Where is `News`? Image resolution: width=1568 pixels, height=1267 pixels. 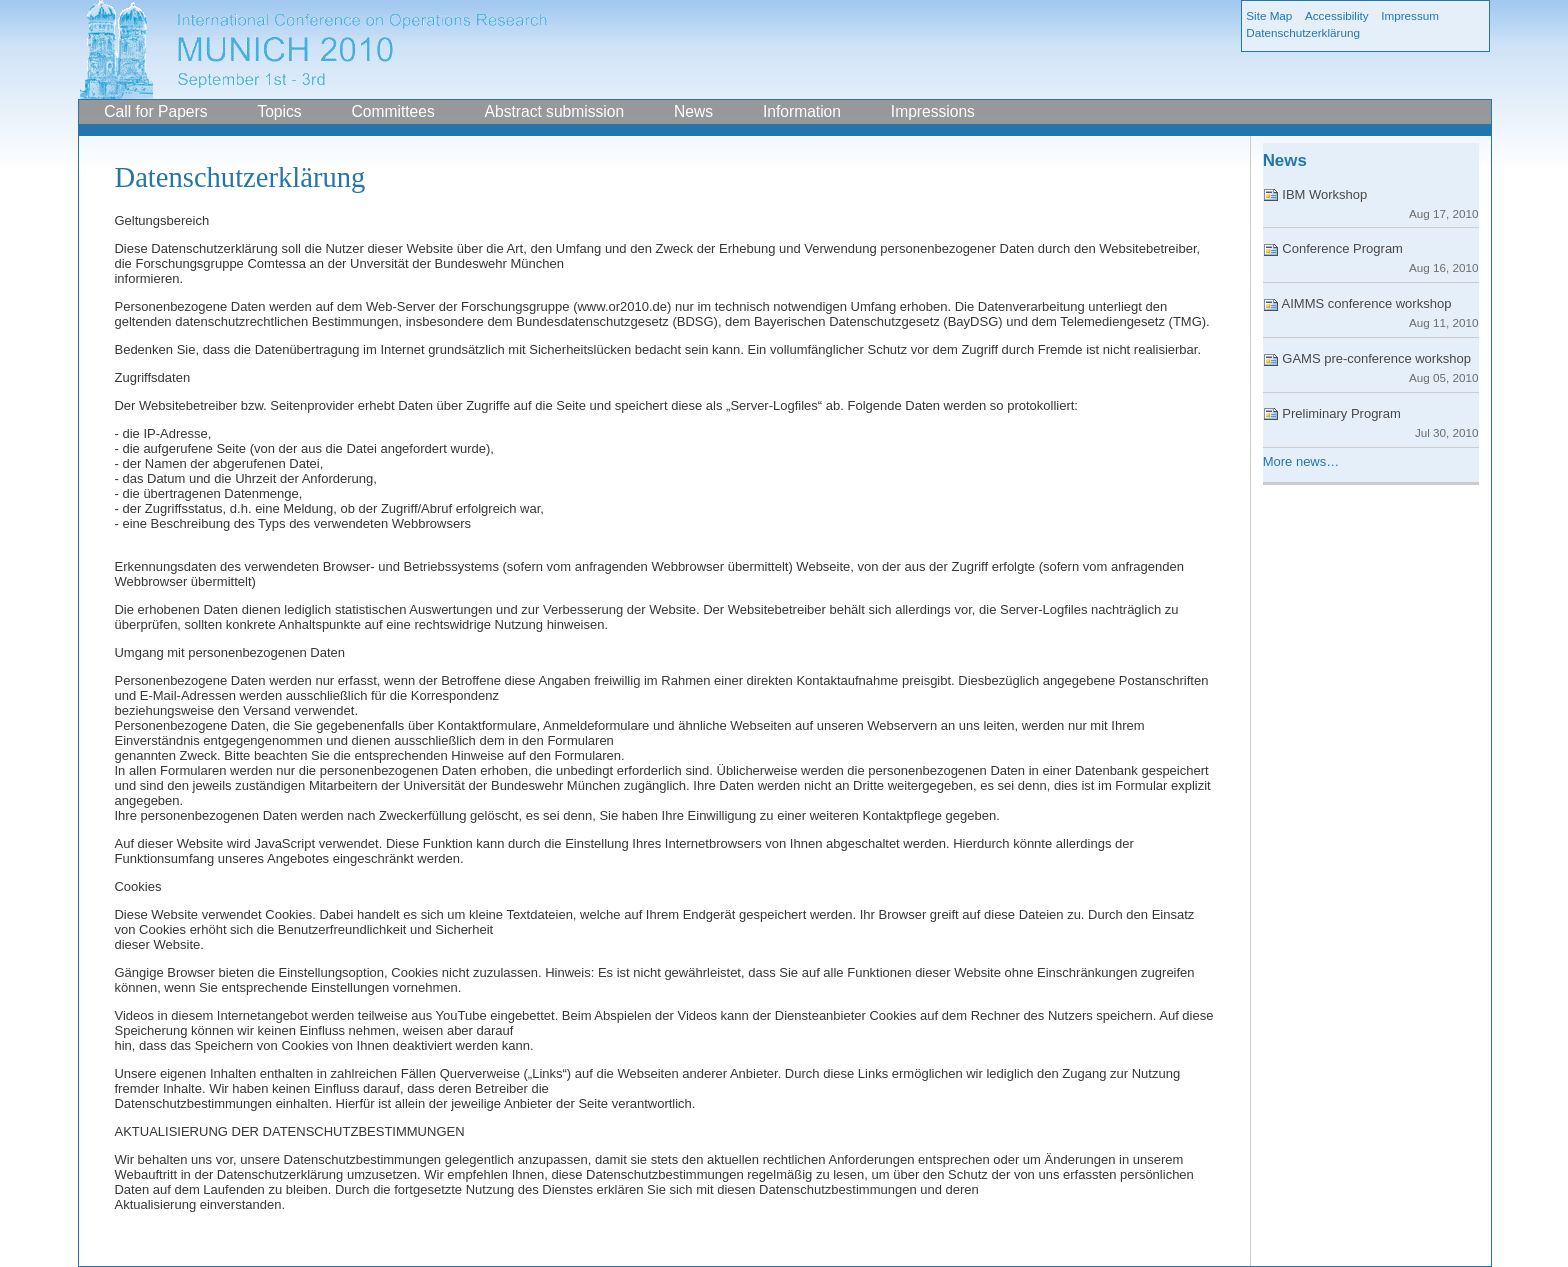
News is located at coordinates (693, 111).